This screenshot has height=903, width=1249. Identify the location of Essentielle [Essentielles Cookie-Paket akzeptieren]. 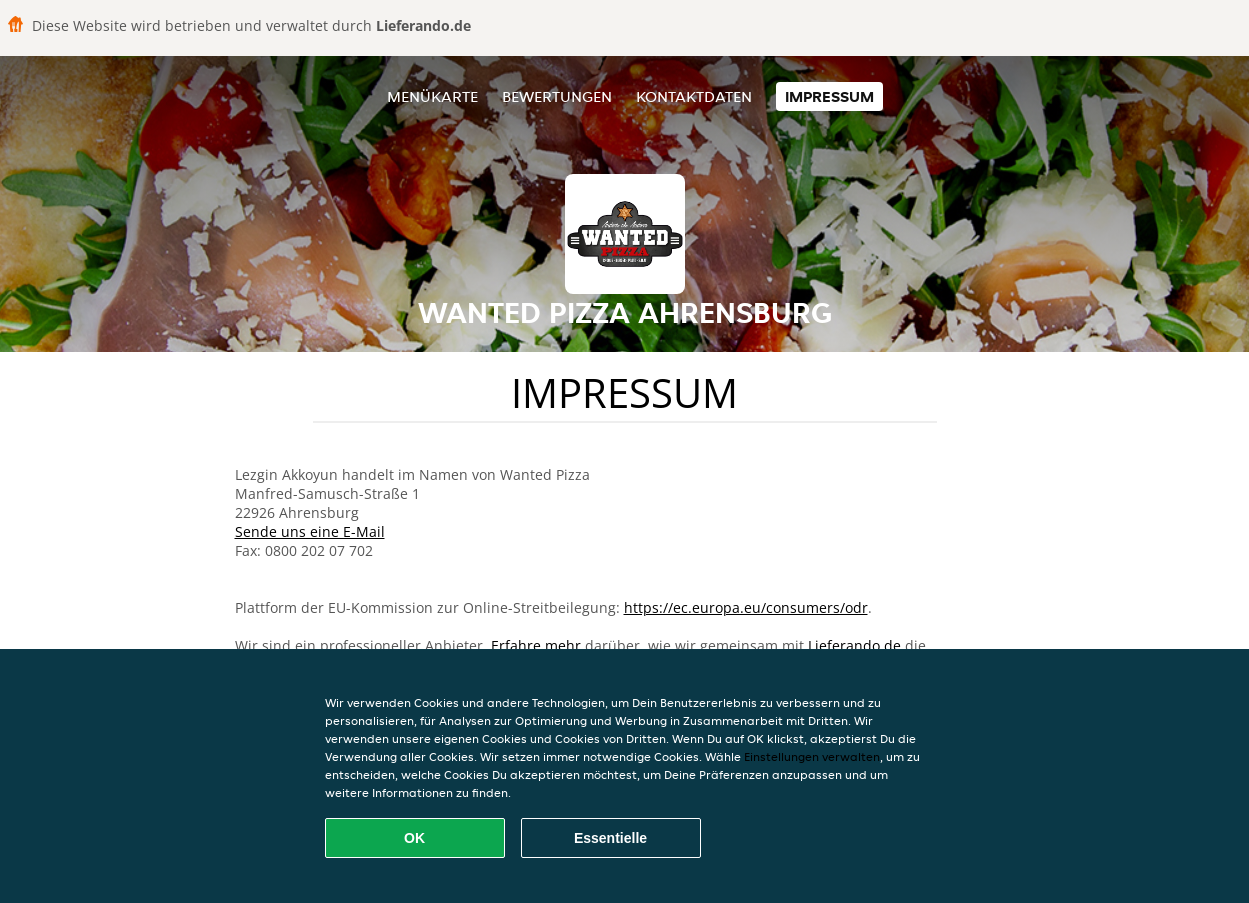
(610, 838).